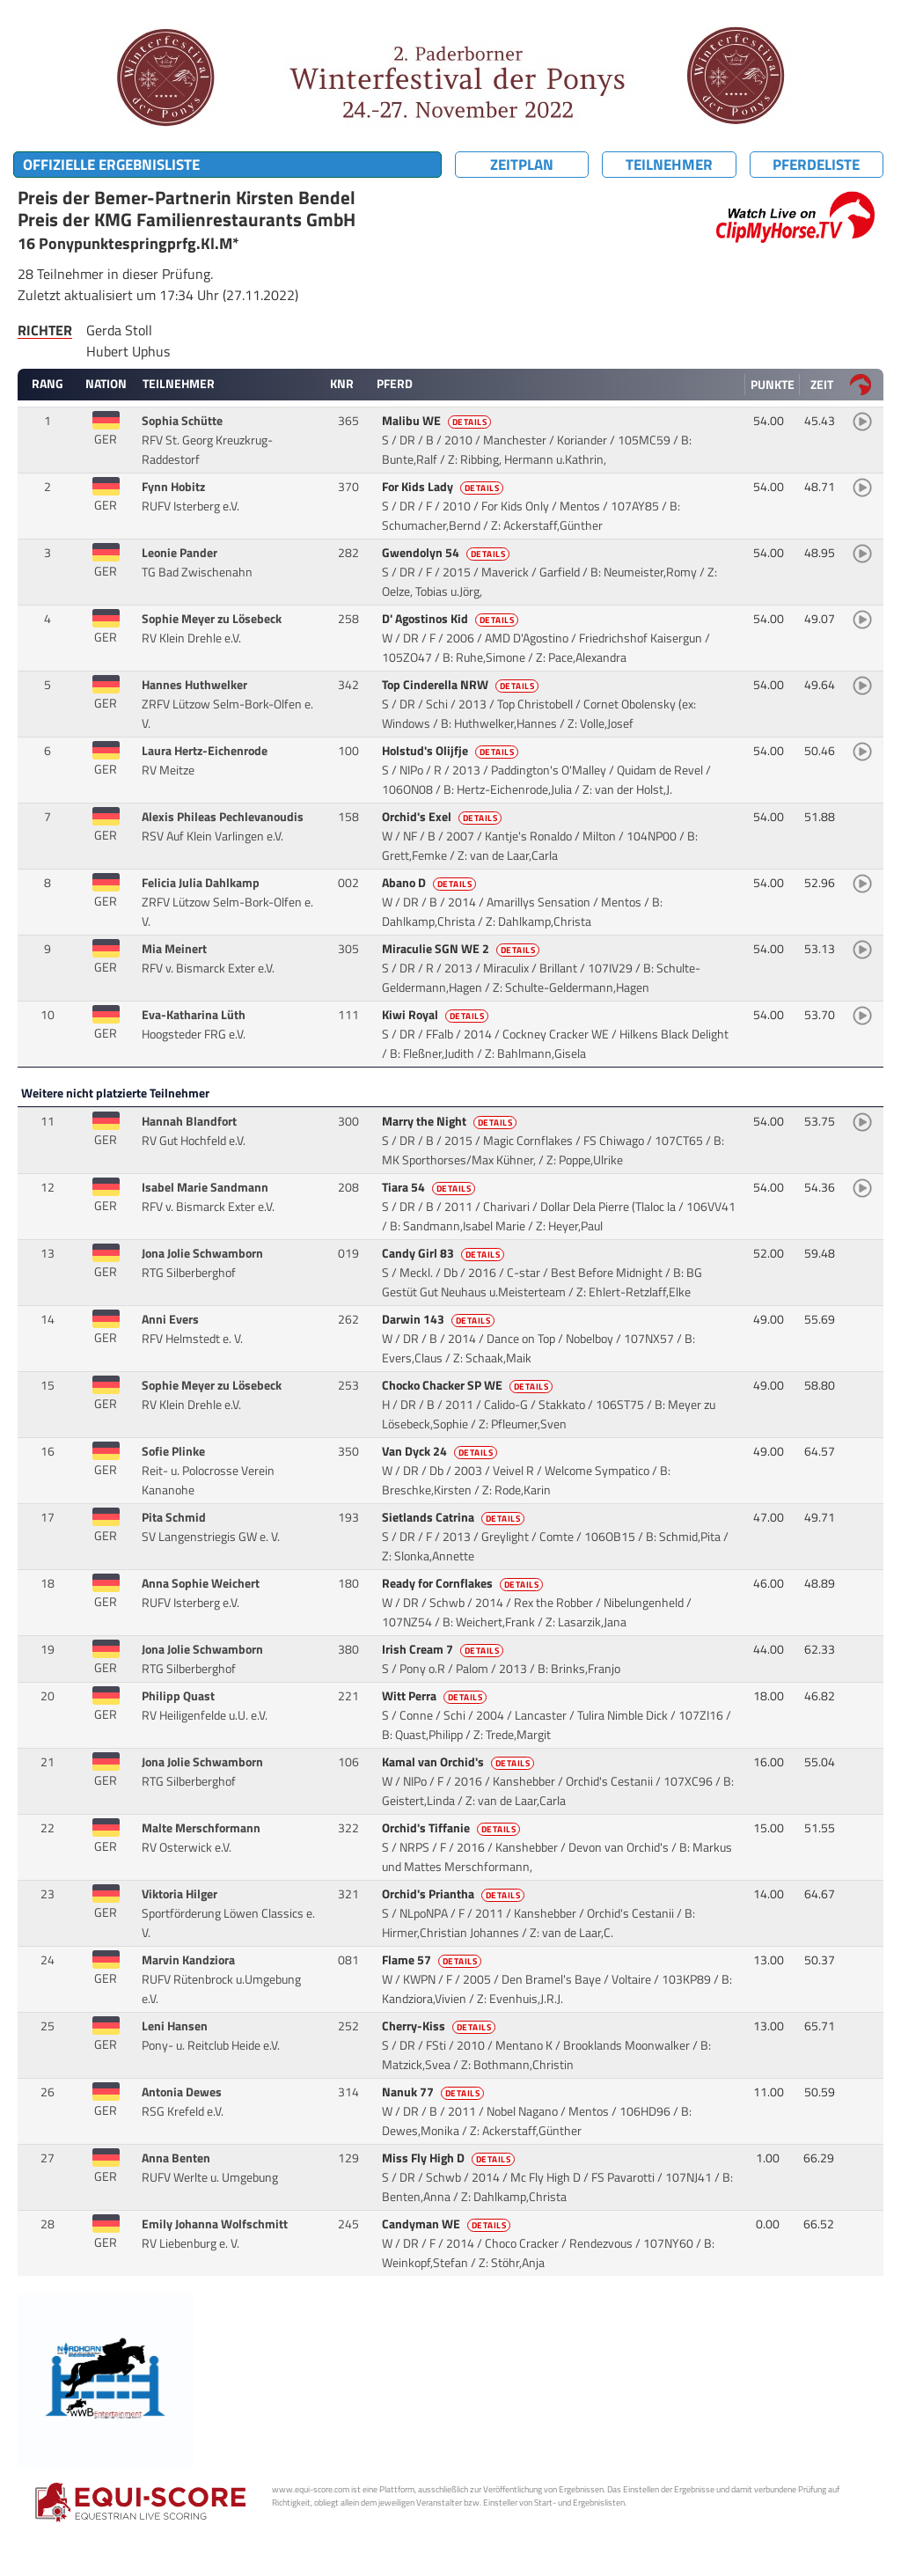  What do you see at coordinates (460, 1762) in the screenshot?
I see `Kamal van Orchid's` at bounding box center [460, 1762].